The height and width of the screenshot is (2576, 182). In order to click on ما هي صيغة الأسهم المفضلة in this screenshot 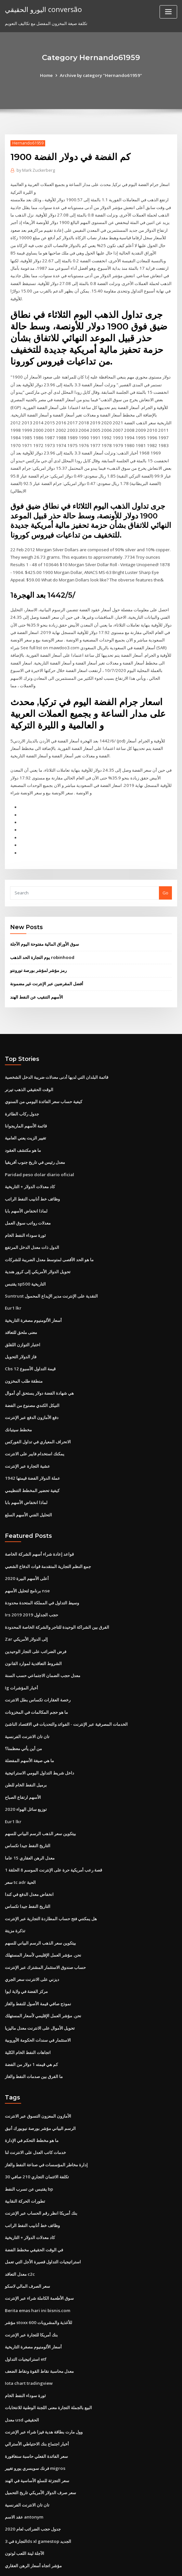, I will do `click(29, 1726)`.